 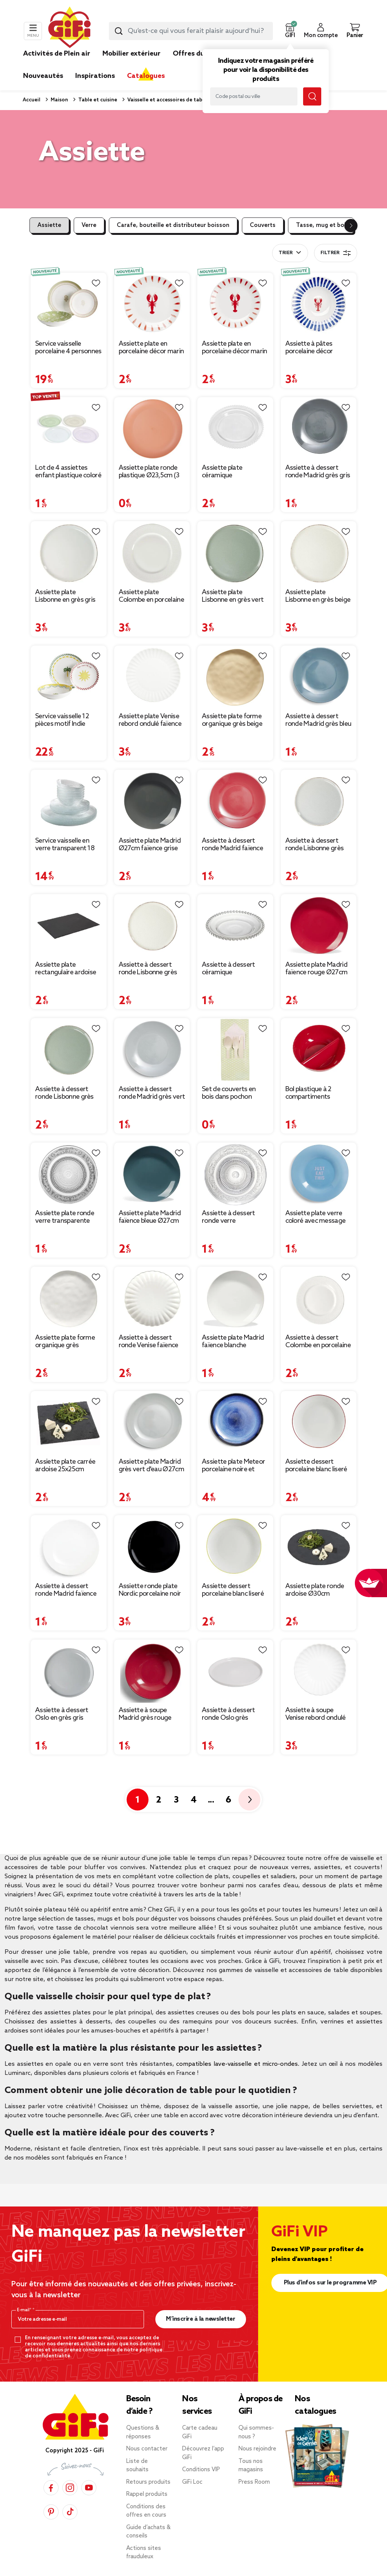 What do you see at coordinates (228, 1093) in the screenshot?
I see `Set de couverts en bois dans pochon [Afficher les détails du produit : Set de couverts en bois dans pochon]` at bounding box center [228, 1093].